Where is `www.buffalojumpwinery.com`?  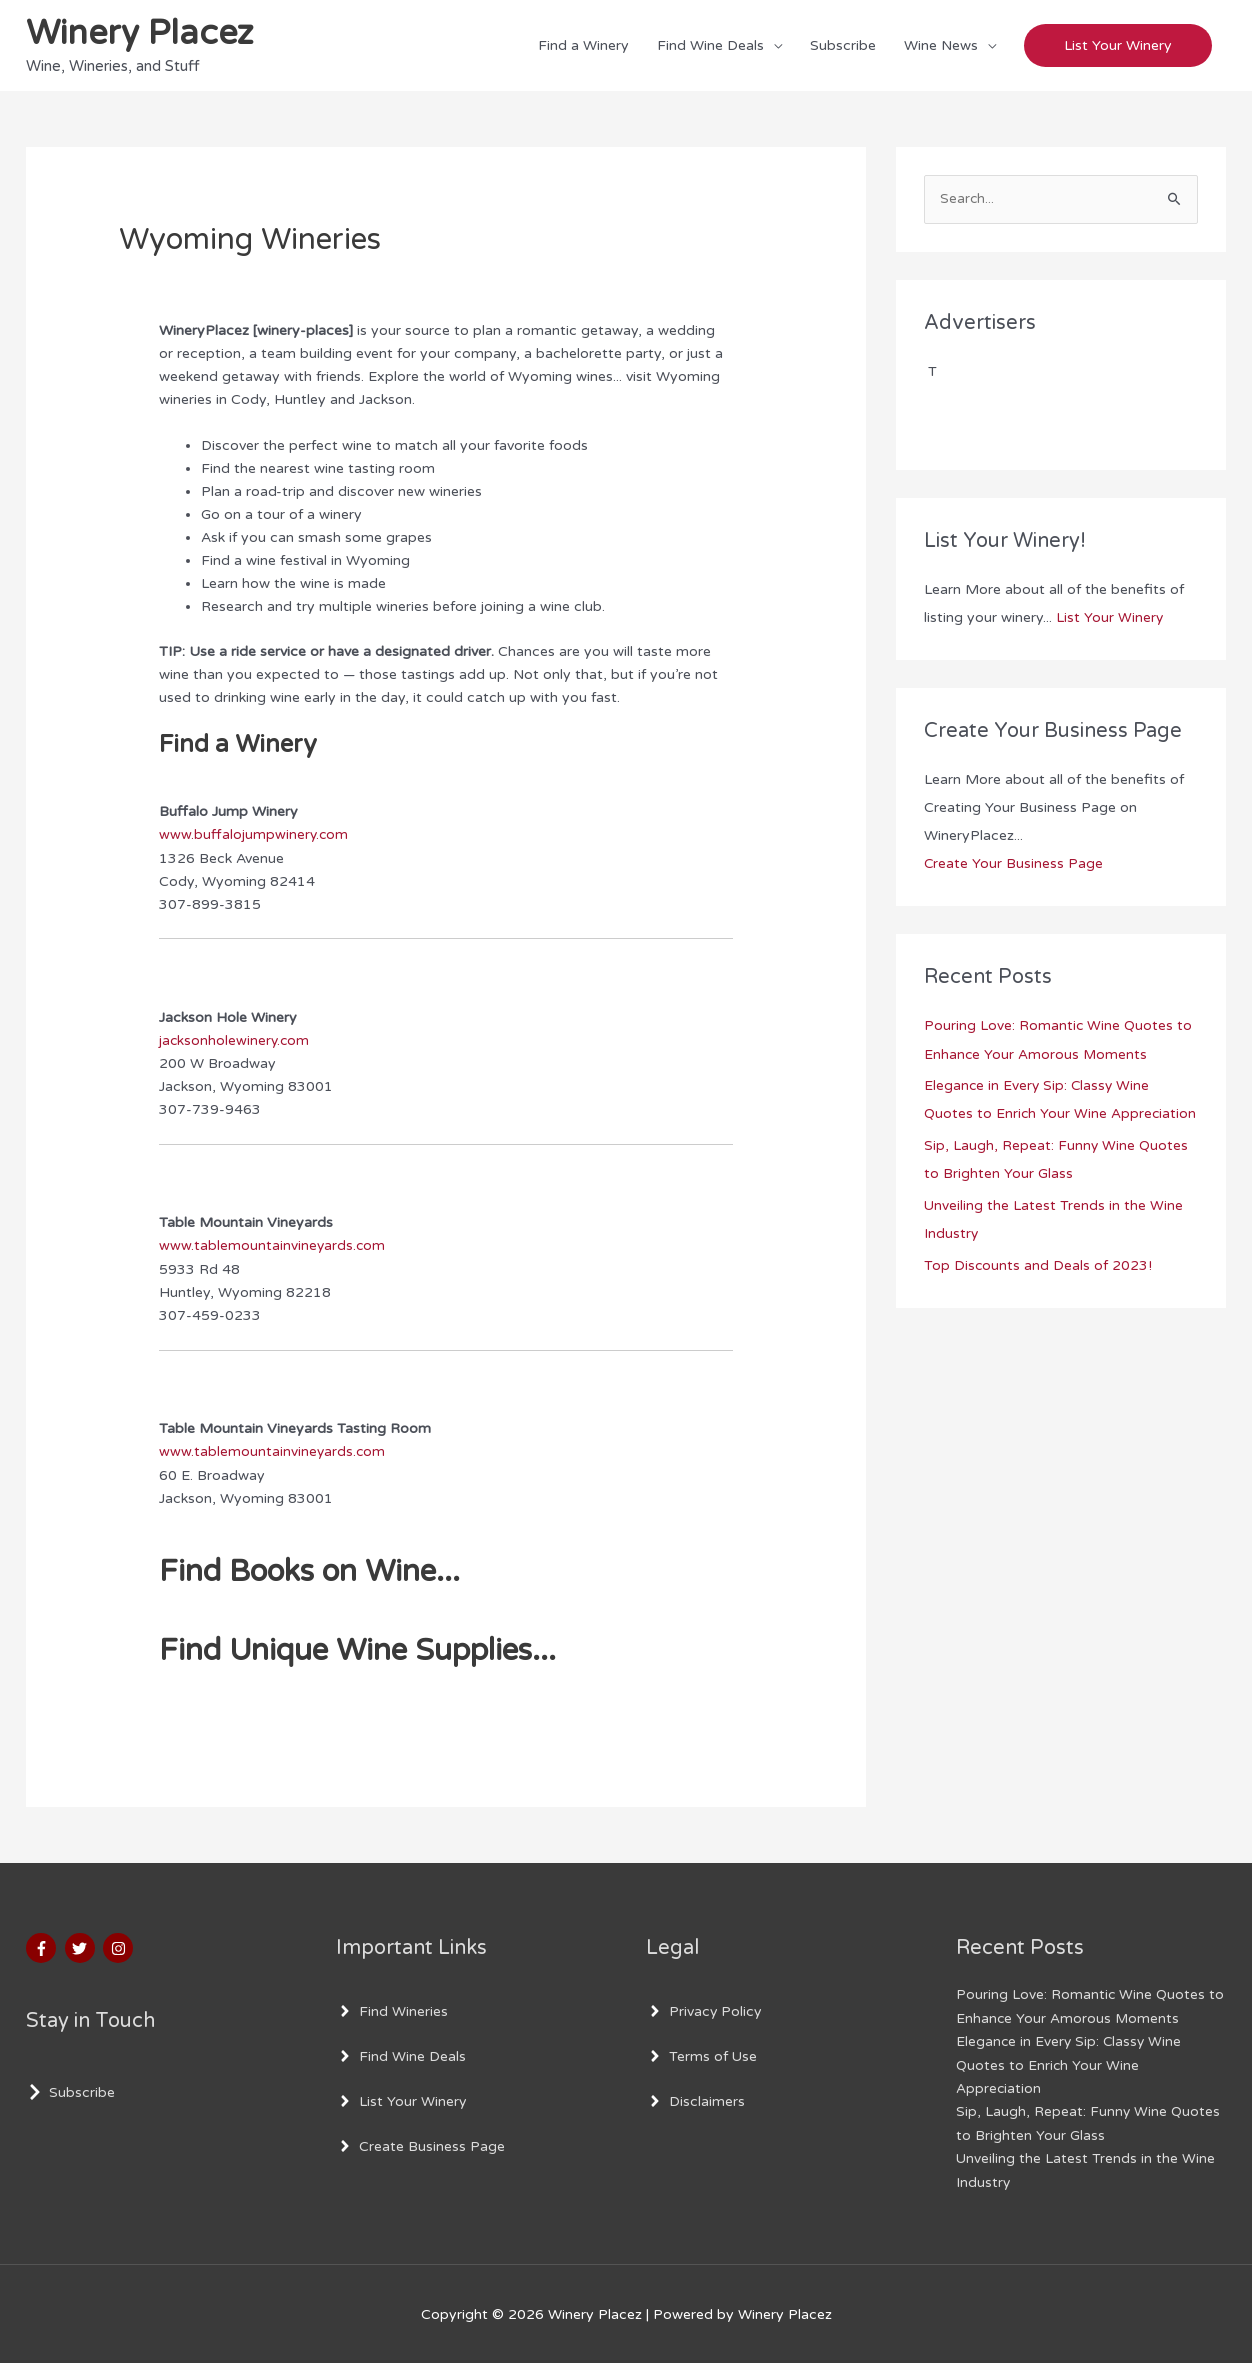
www.buffalojumpwinery.com is located at coordinates (254, 835).